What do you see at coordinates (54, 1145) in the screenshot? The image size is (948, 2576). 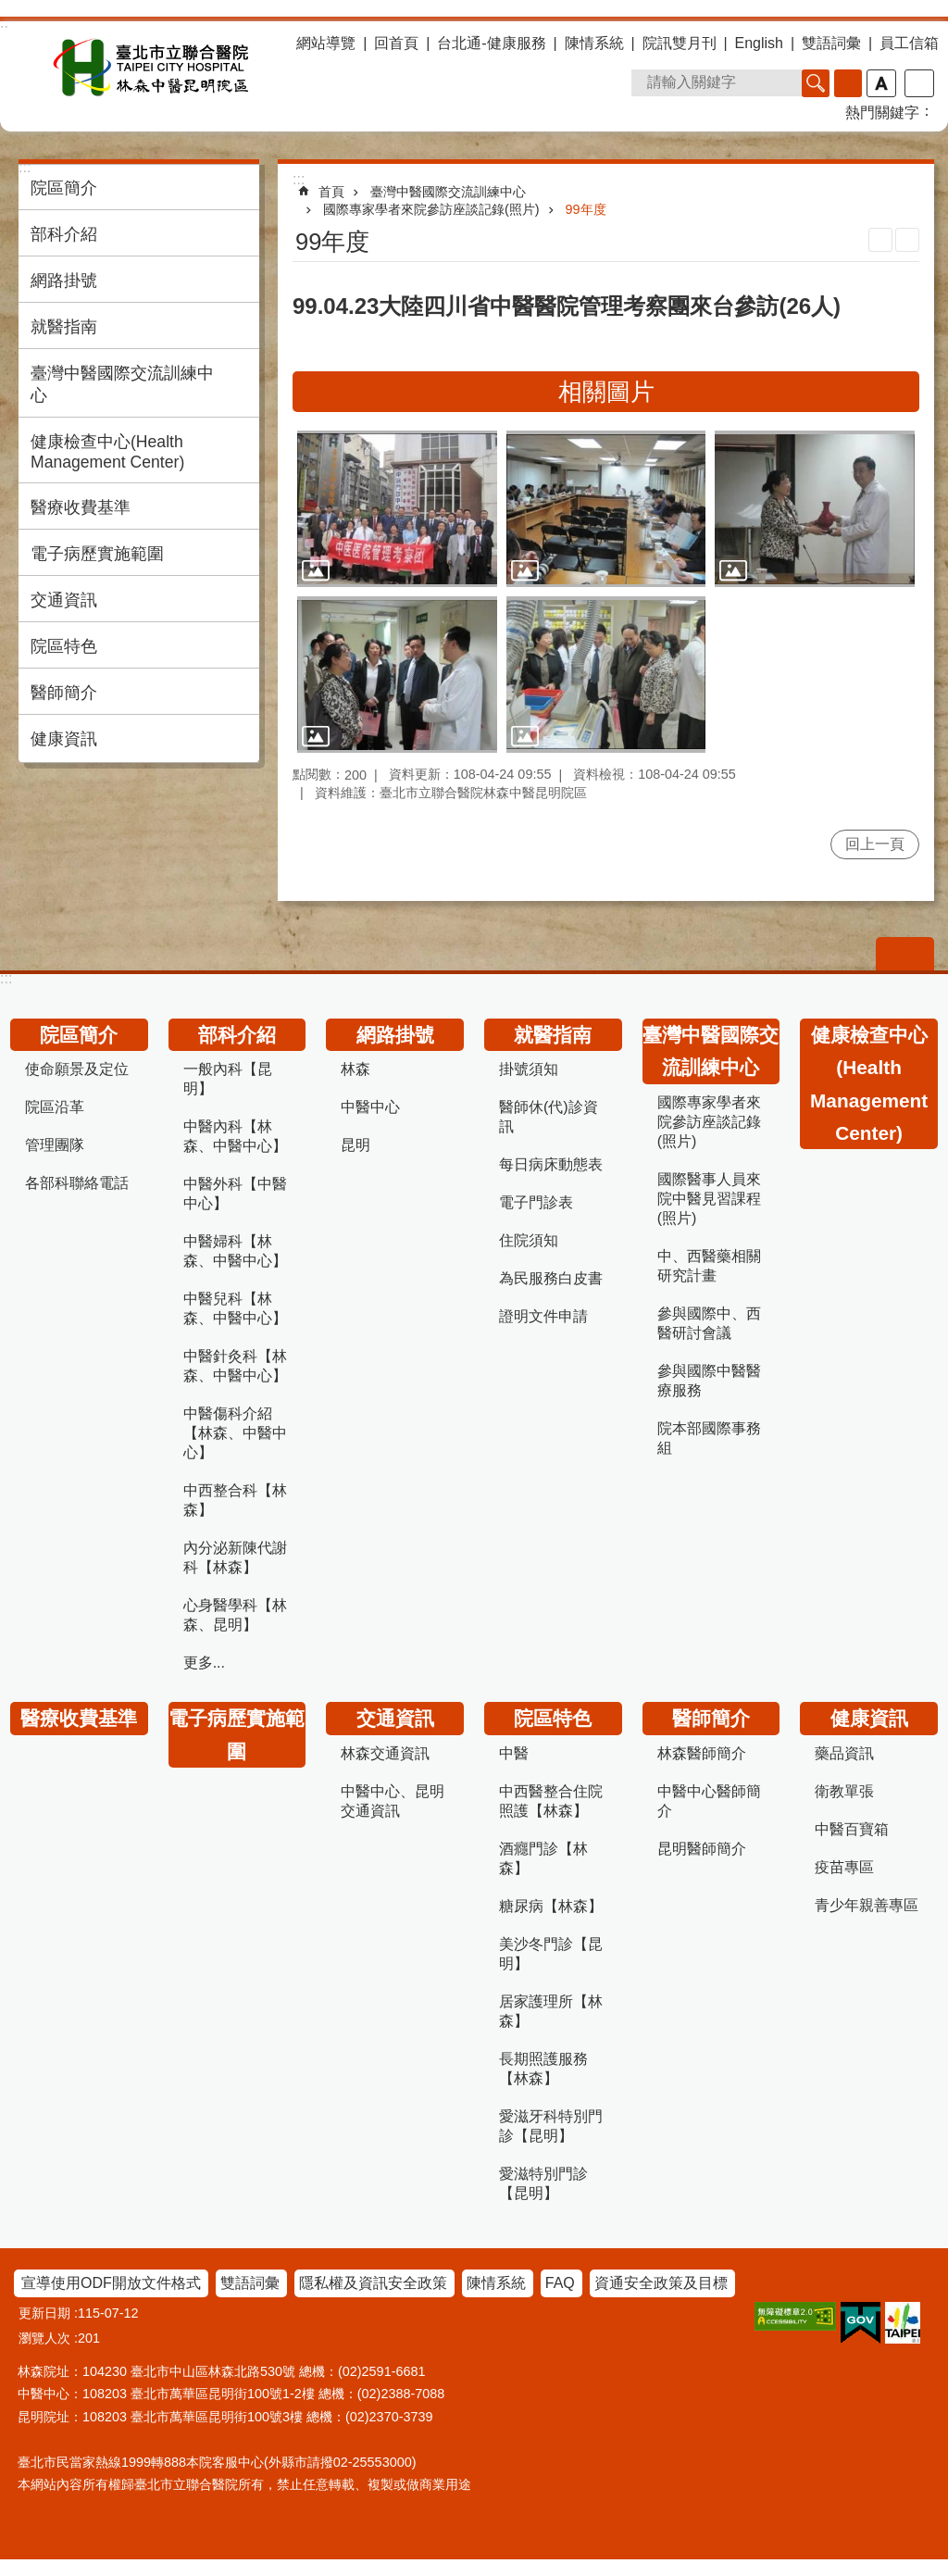 I see `管理團隊` at bounding box center [54, 1145].